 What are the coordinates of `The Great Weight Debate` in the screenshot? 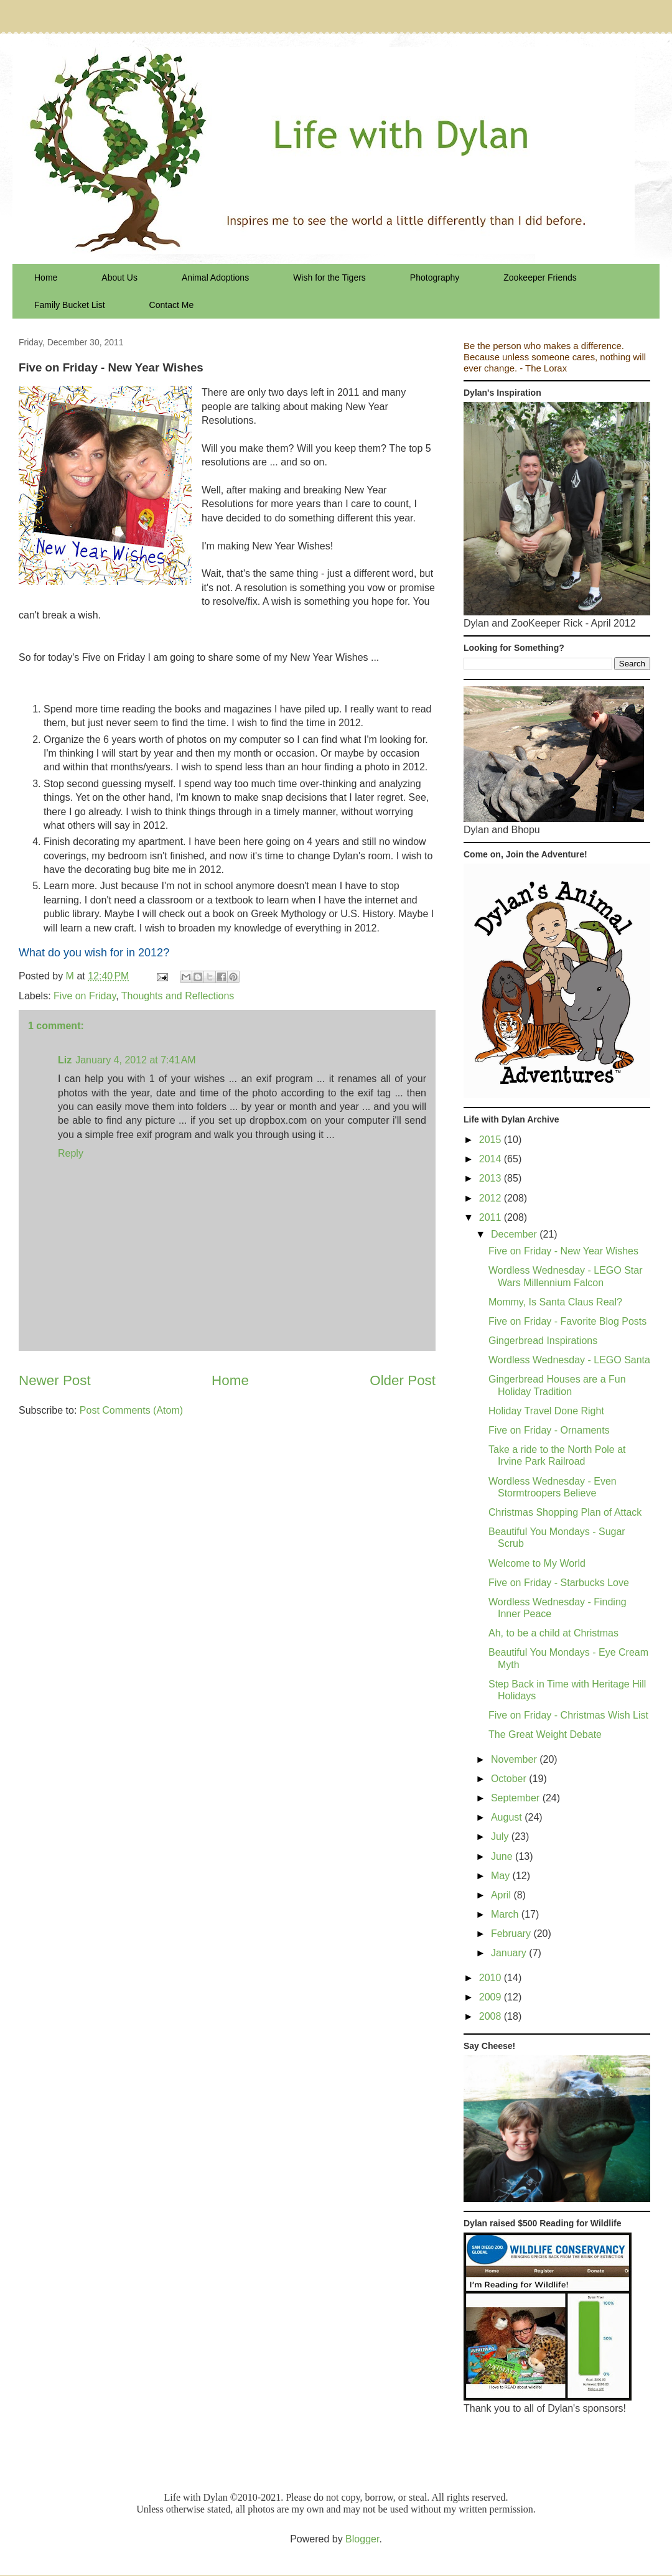 It's located at (545, 1734).